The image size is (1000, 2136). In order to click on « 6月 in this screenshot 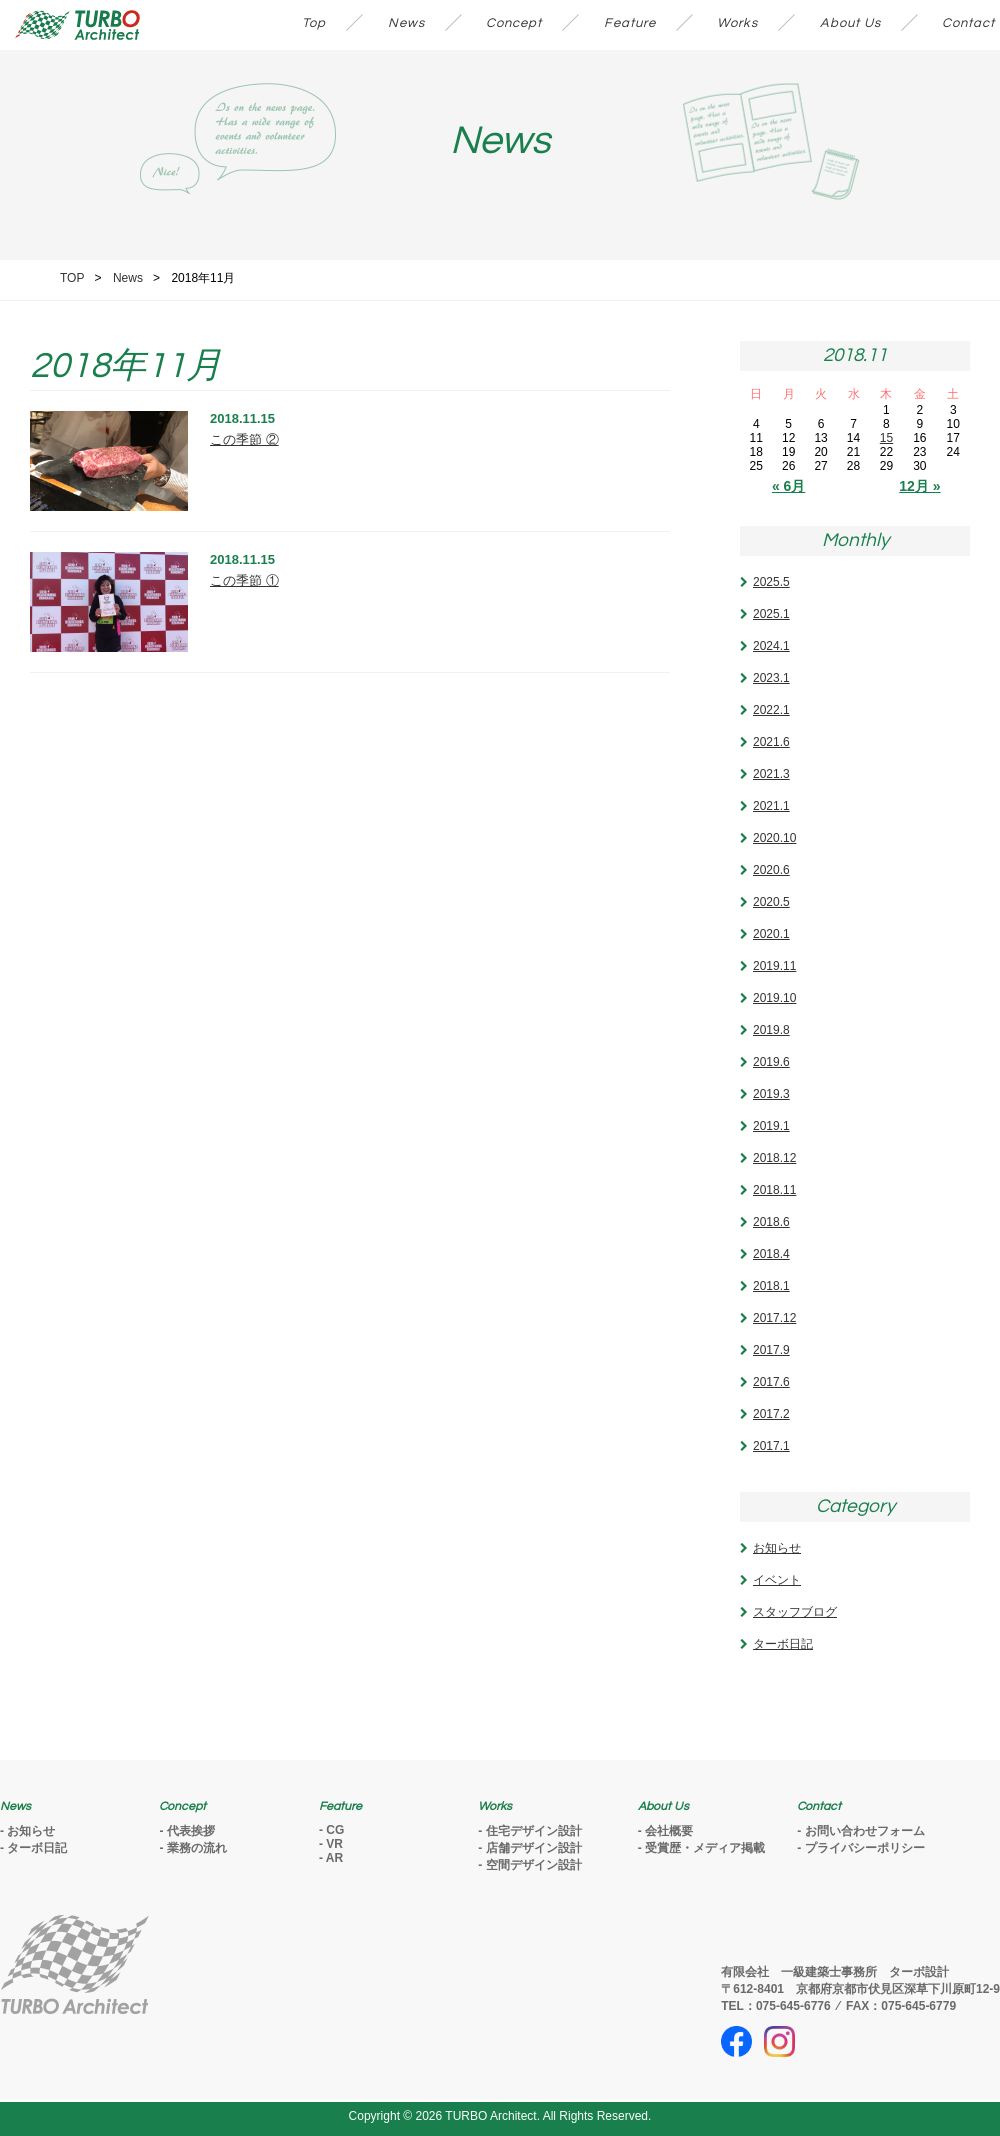, I will do `click(788, 486)`.